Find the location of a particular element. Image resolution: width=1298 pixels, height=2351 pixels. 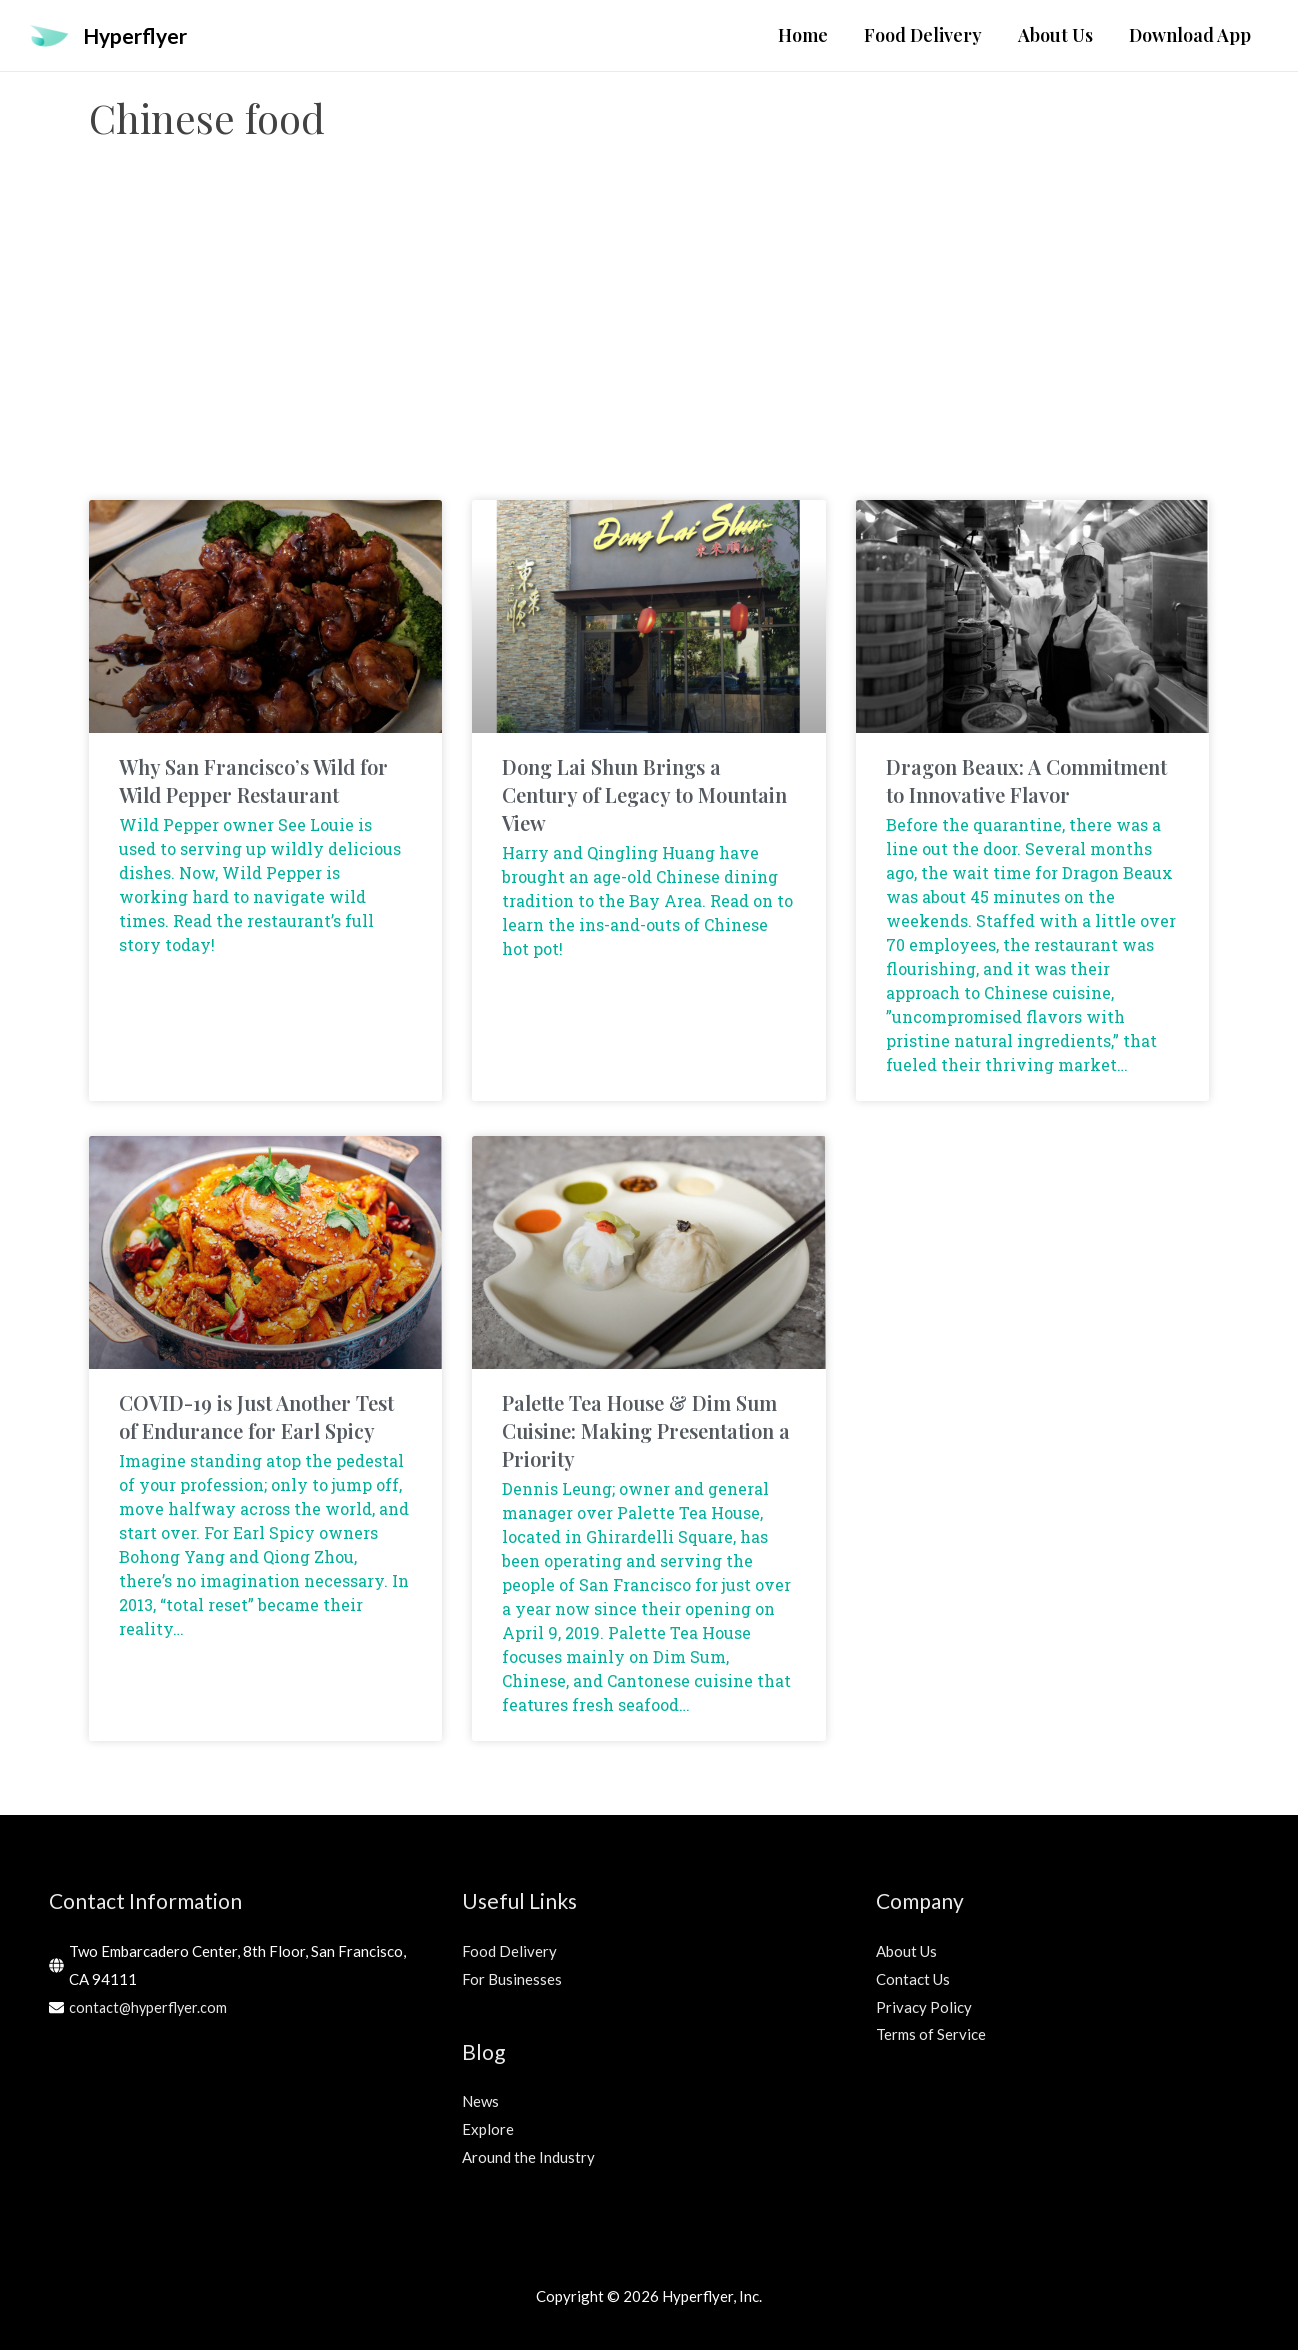

COVID-19 is Just Another Test of Endurance for Earl Spicy is located at coordinates (256, 1417).